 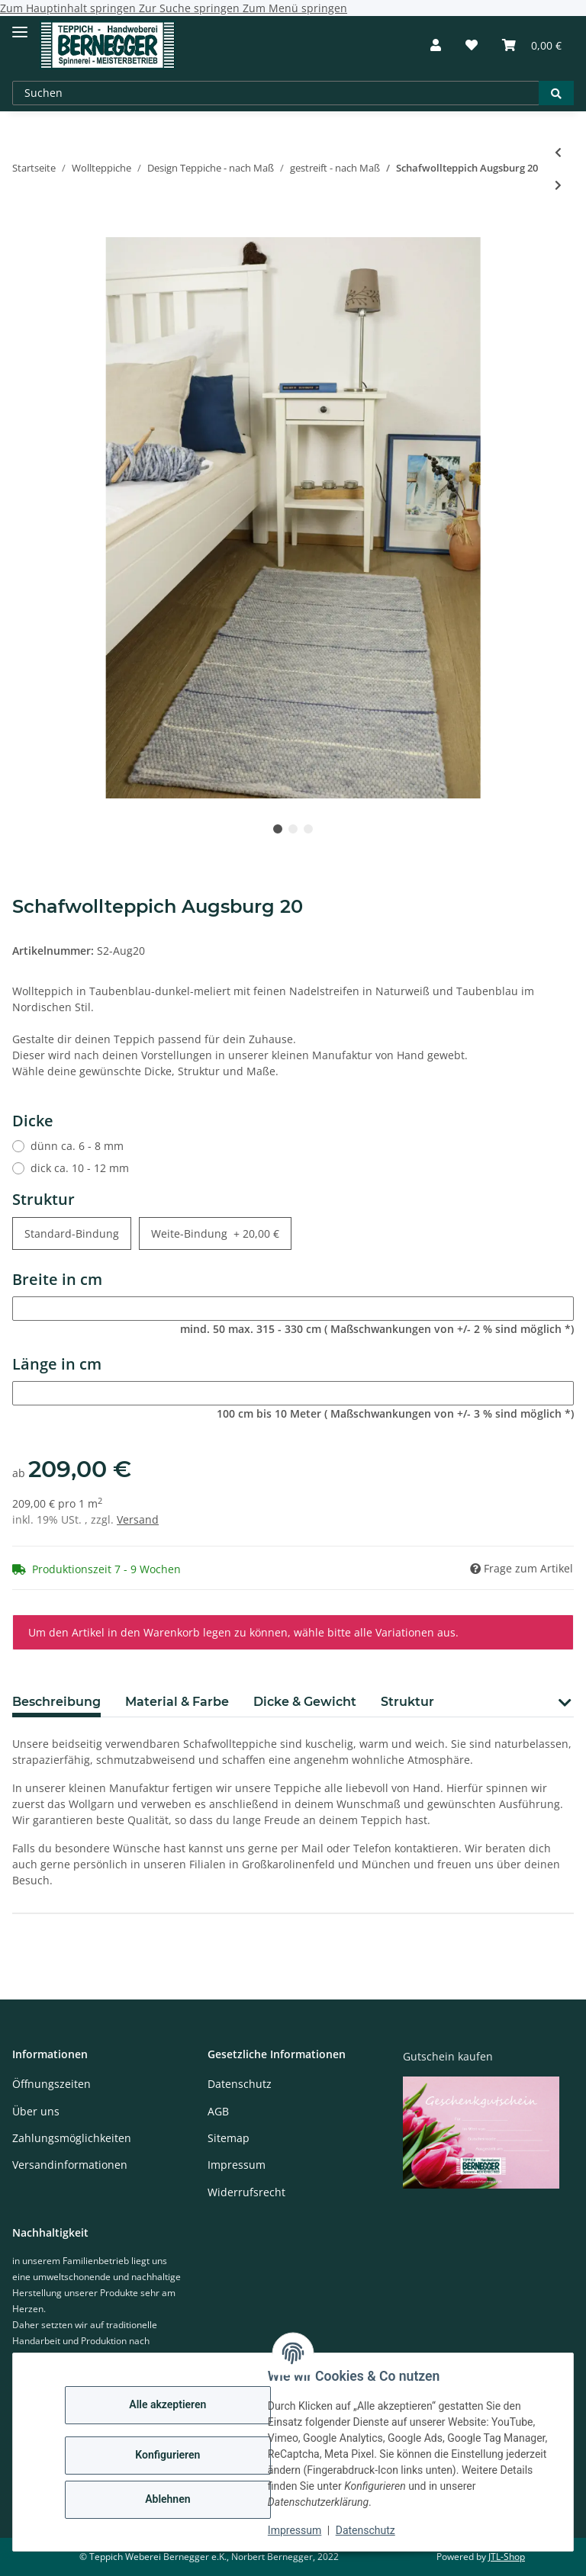 What do you see at coordinates (365, 2530) in the screenshot?
I see `Datenschutz` at bounding box center [365, 2530].